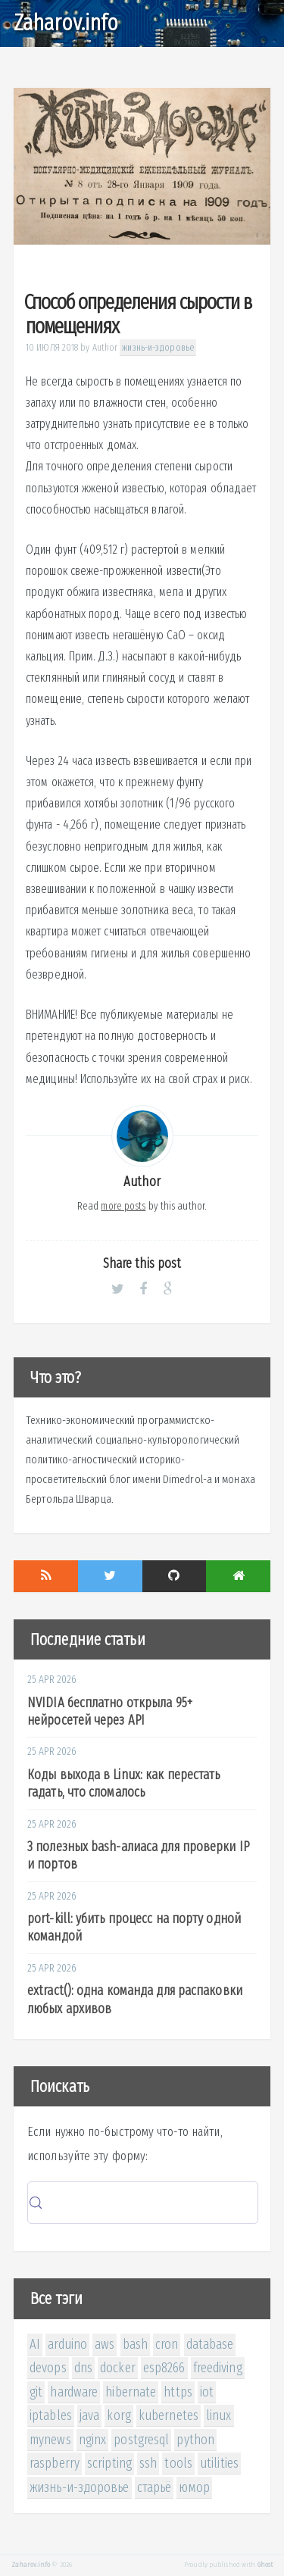  I want to click on utilities, so click(219, 2463).